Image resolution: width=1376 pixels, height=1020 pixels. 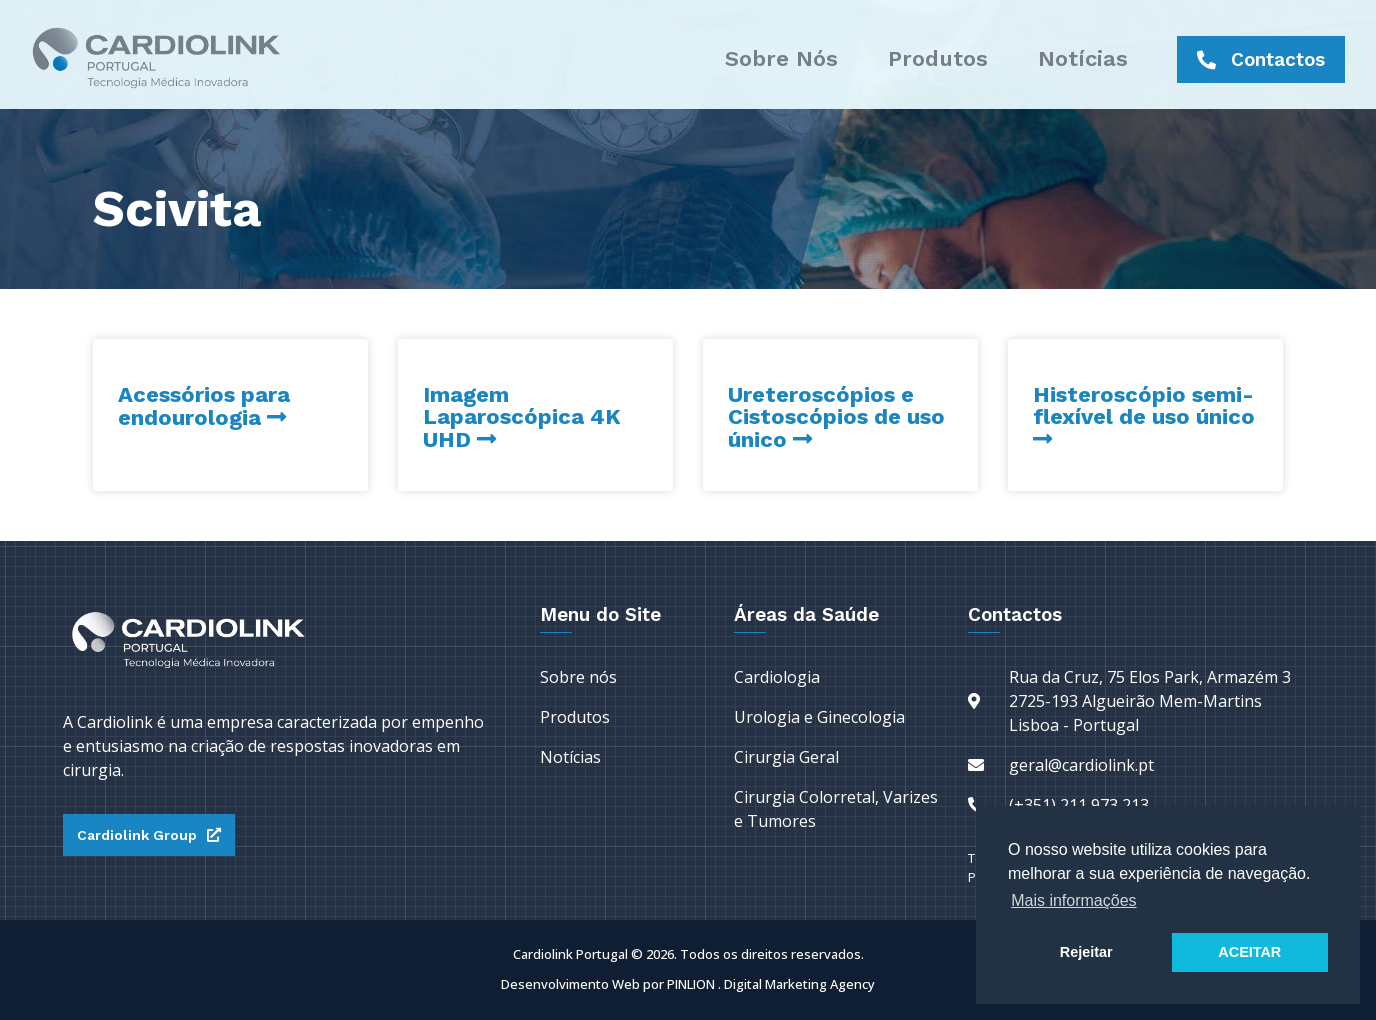 I want to click on Acessórios para endourologia, so click(x=204, y=406).